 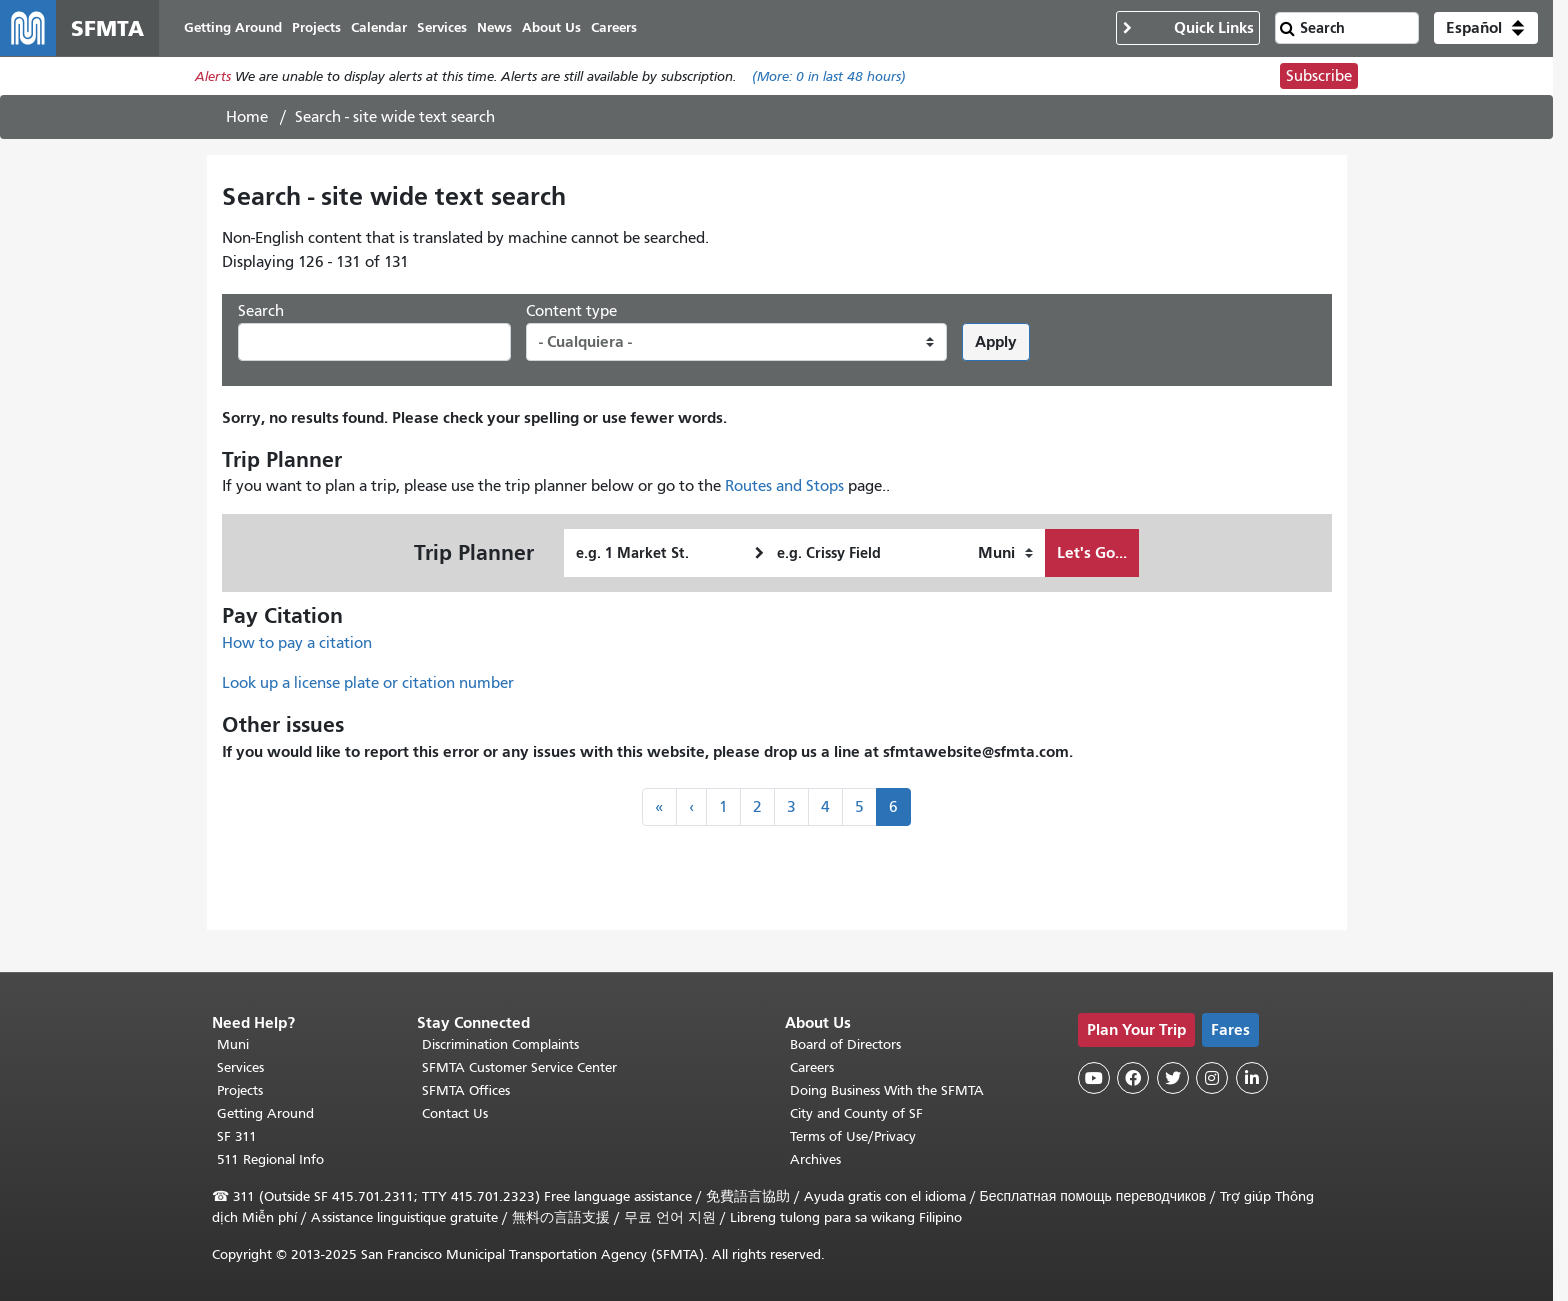 What do you see at coordinates (1486, 28) in the screenshot?
I see `[button]` at bounding box center [1486, 28].